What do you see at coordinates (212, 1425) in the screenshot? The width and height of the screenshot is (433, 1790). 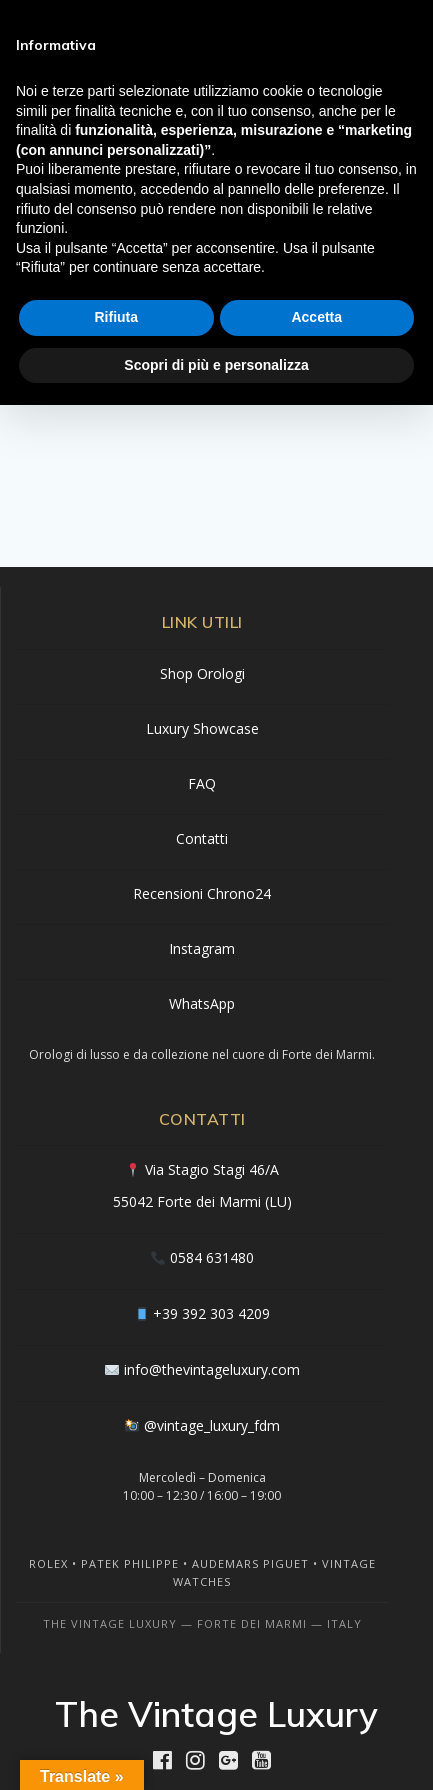 I see `@vintage_luxury_fdm` at bounding box center [212, 1425].